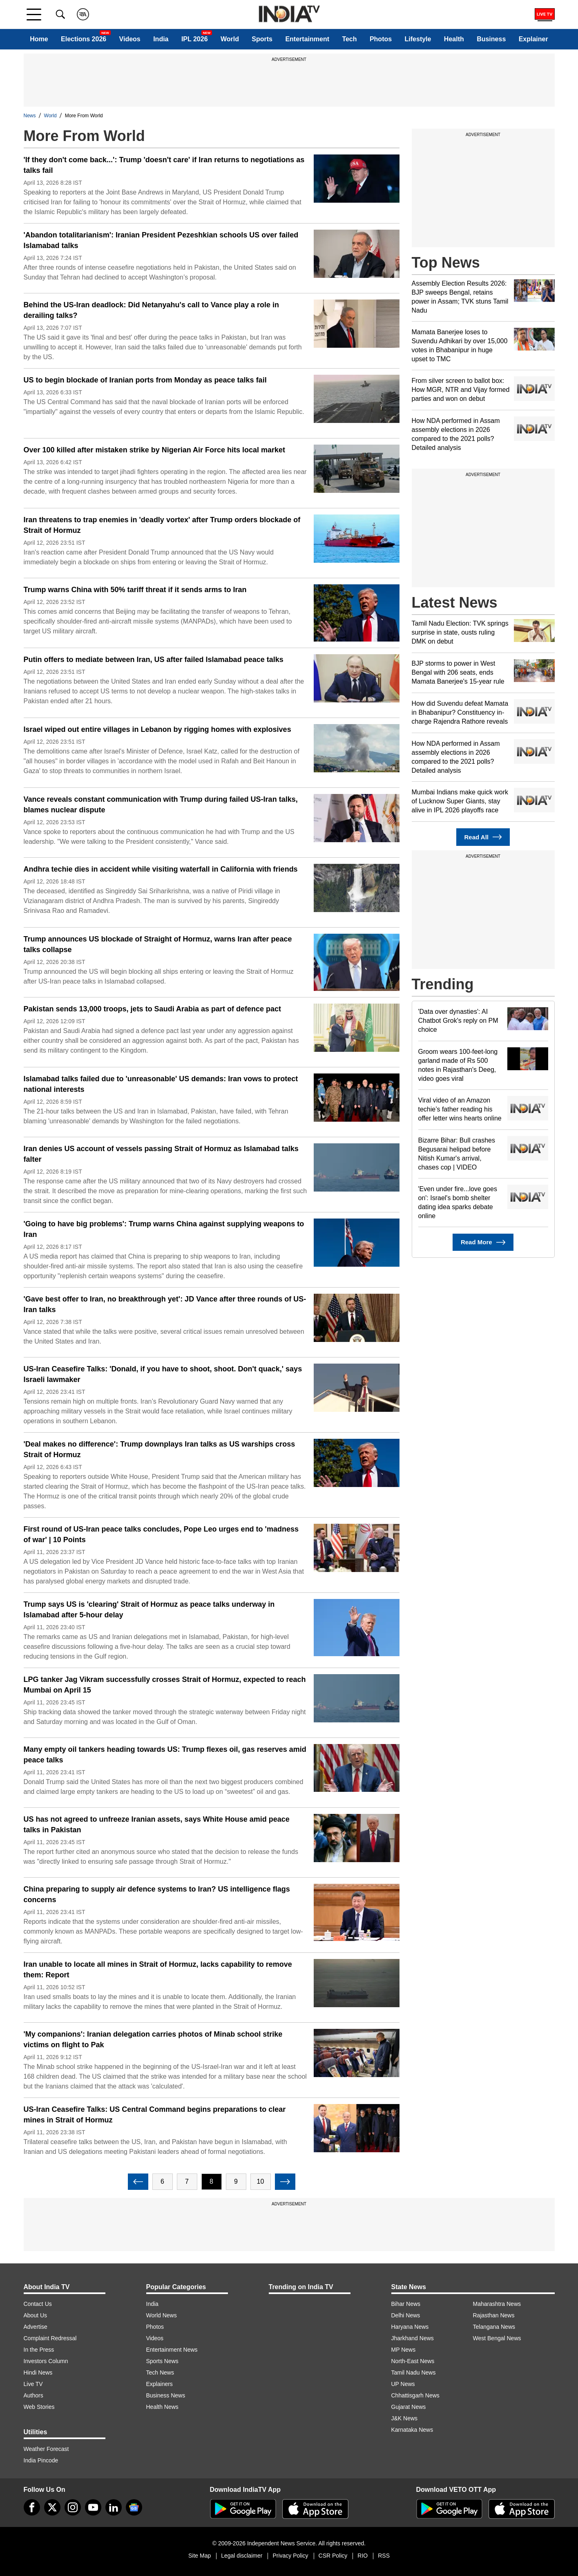  Describe the element at coordinates (149, 1609) in the screenshot. I see `Trump says US is 'clearing' Strait of Hormuz as peace talks underway in Islamabad after 5-hour delay` at that location.